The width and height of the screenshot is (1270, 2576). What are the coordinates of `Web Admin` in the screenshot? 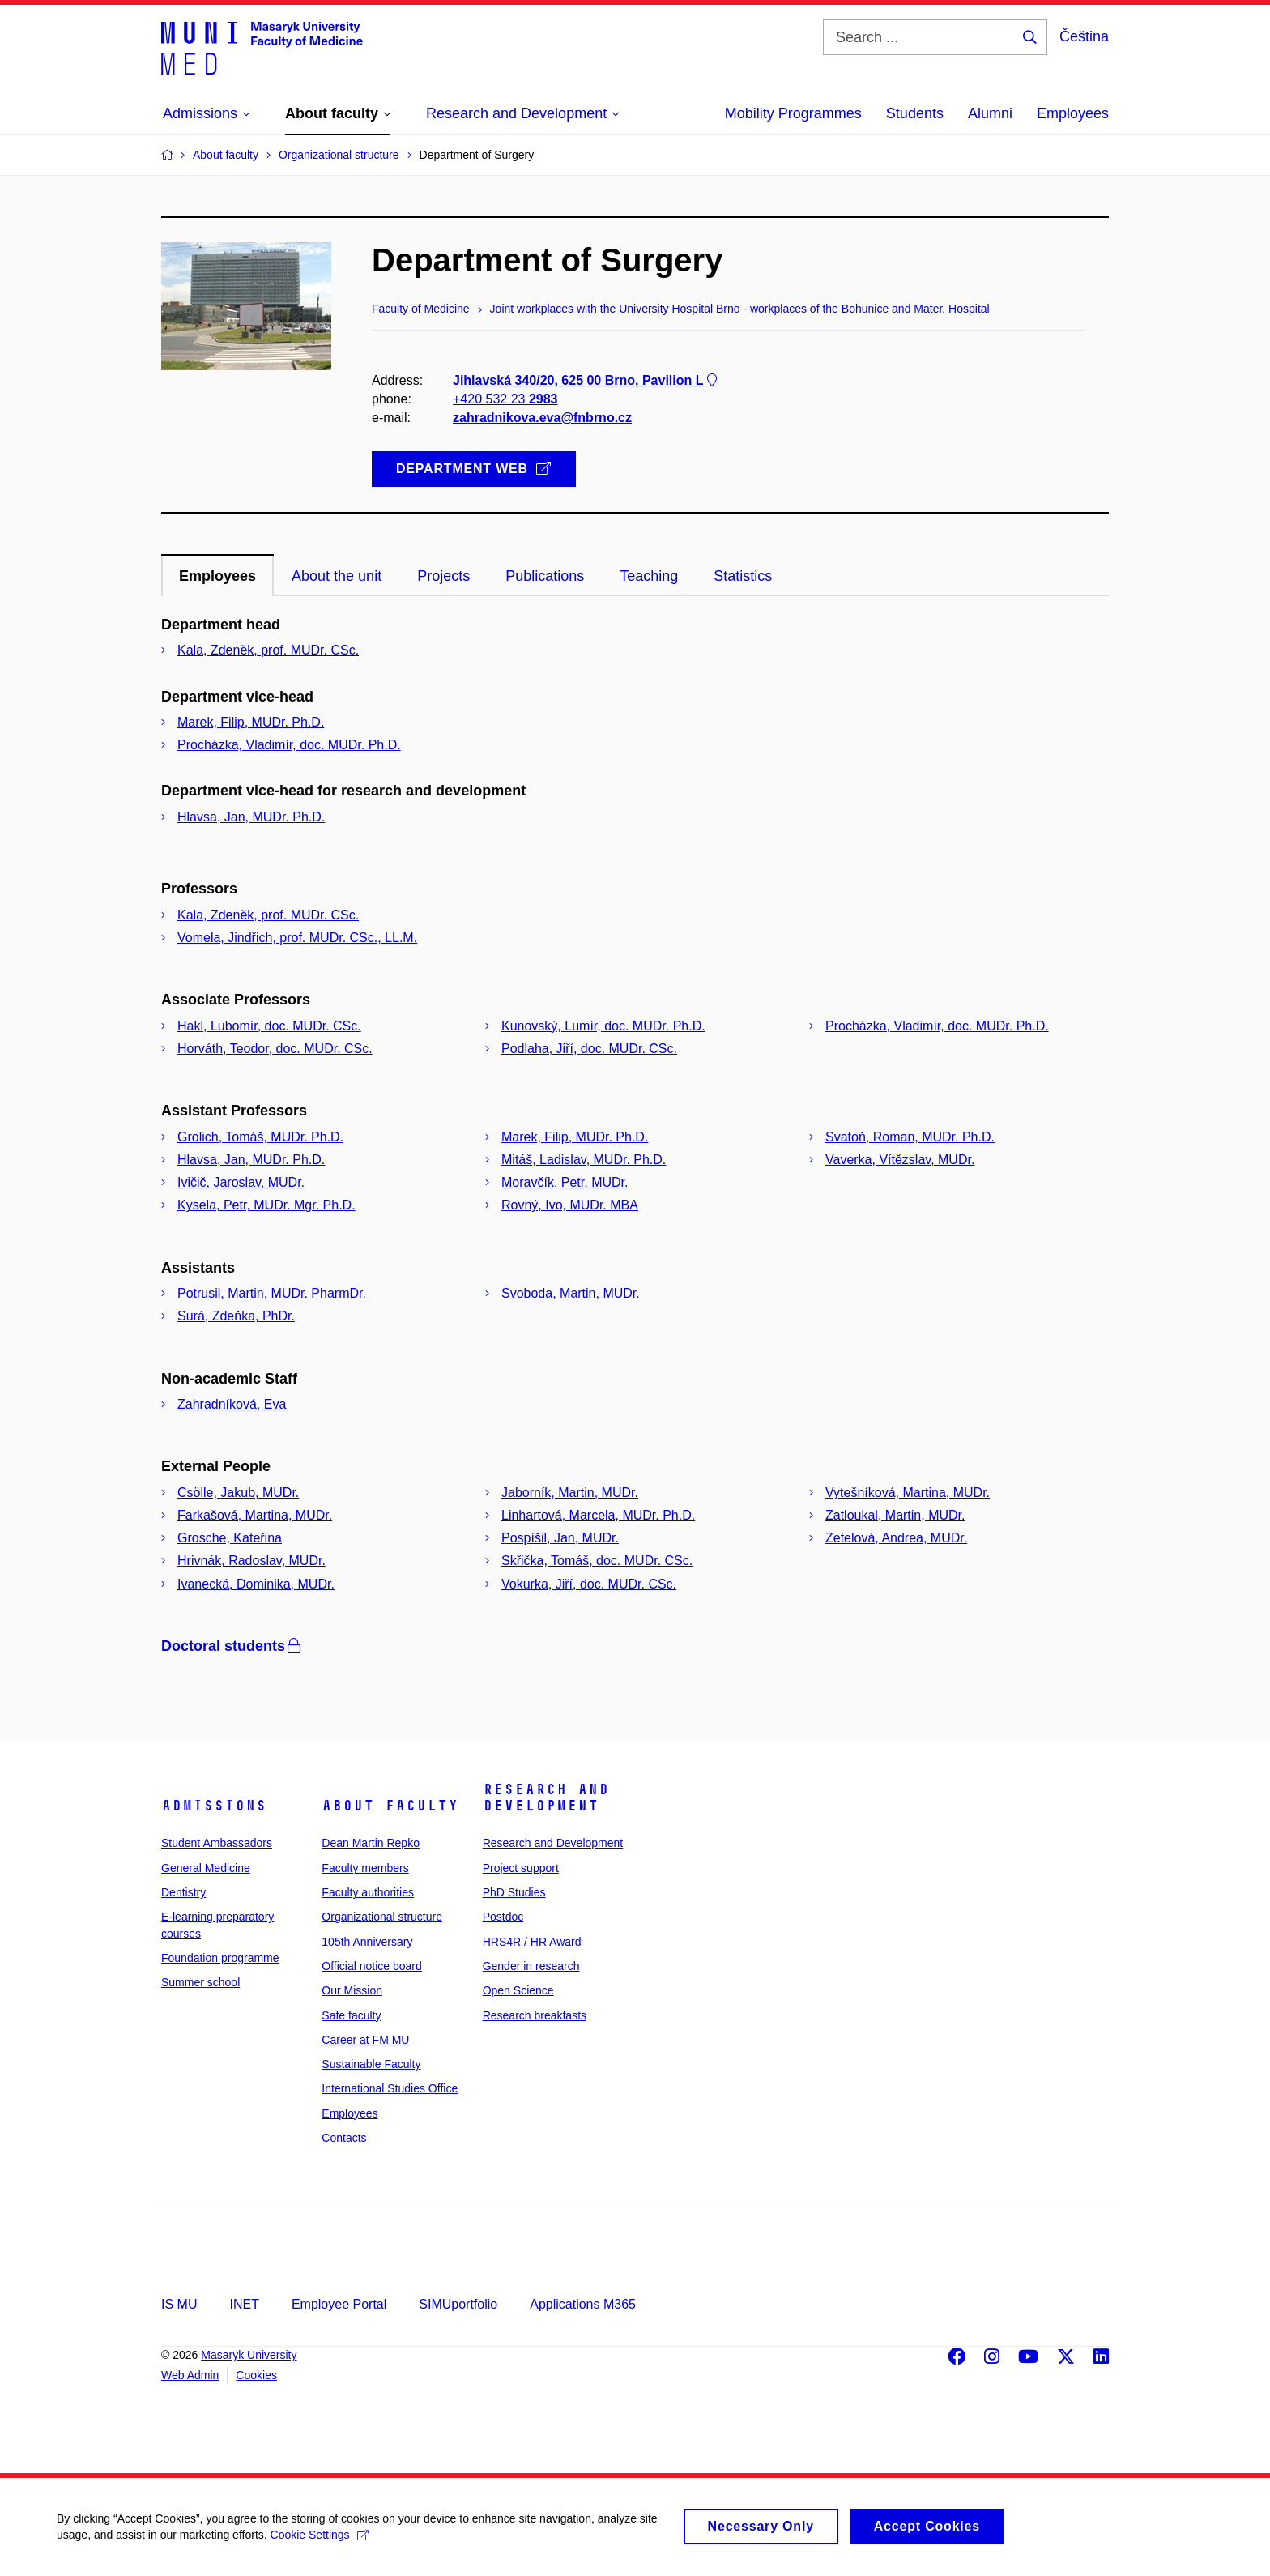 It's located at (190, 2375).